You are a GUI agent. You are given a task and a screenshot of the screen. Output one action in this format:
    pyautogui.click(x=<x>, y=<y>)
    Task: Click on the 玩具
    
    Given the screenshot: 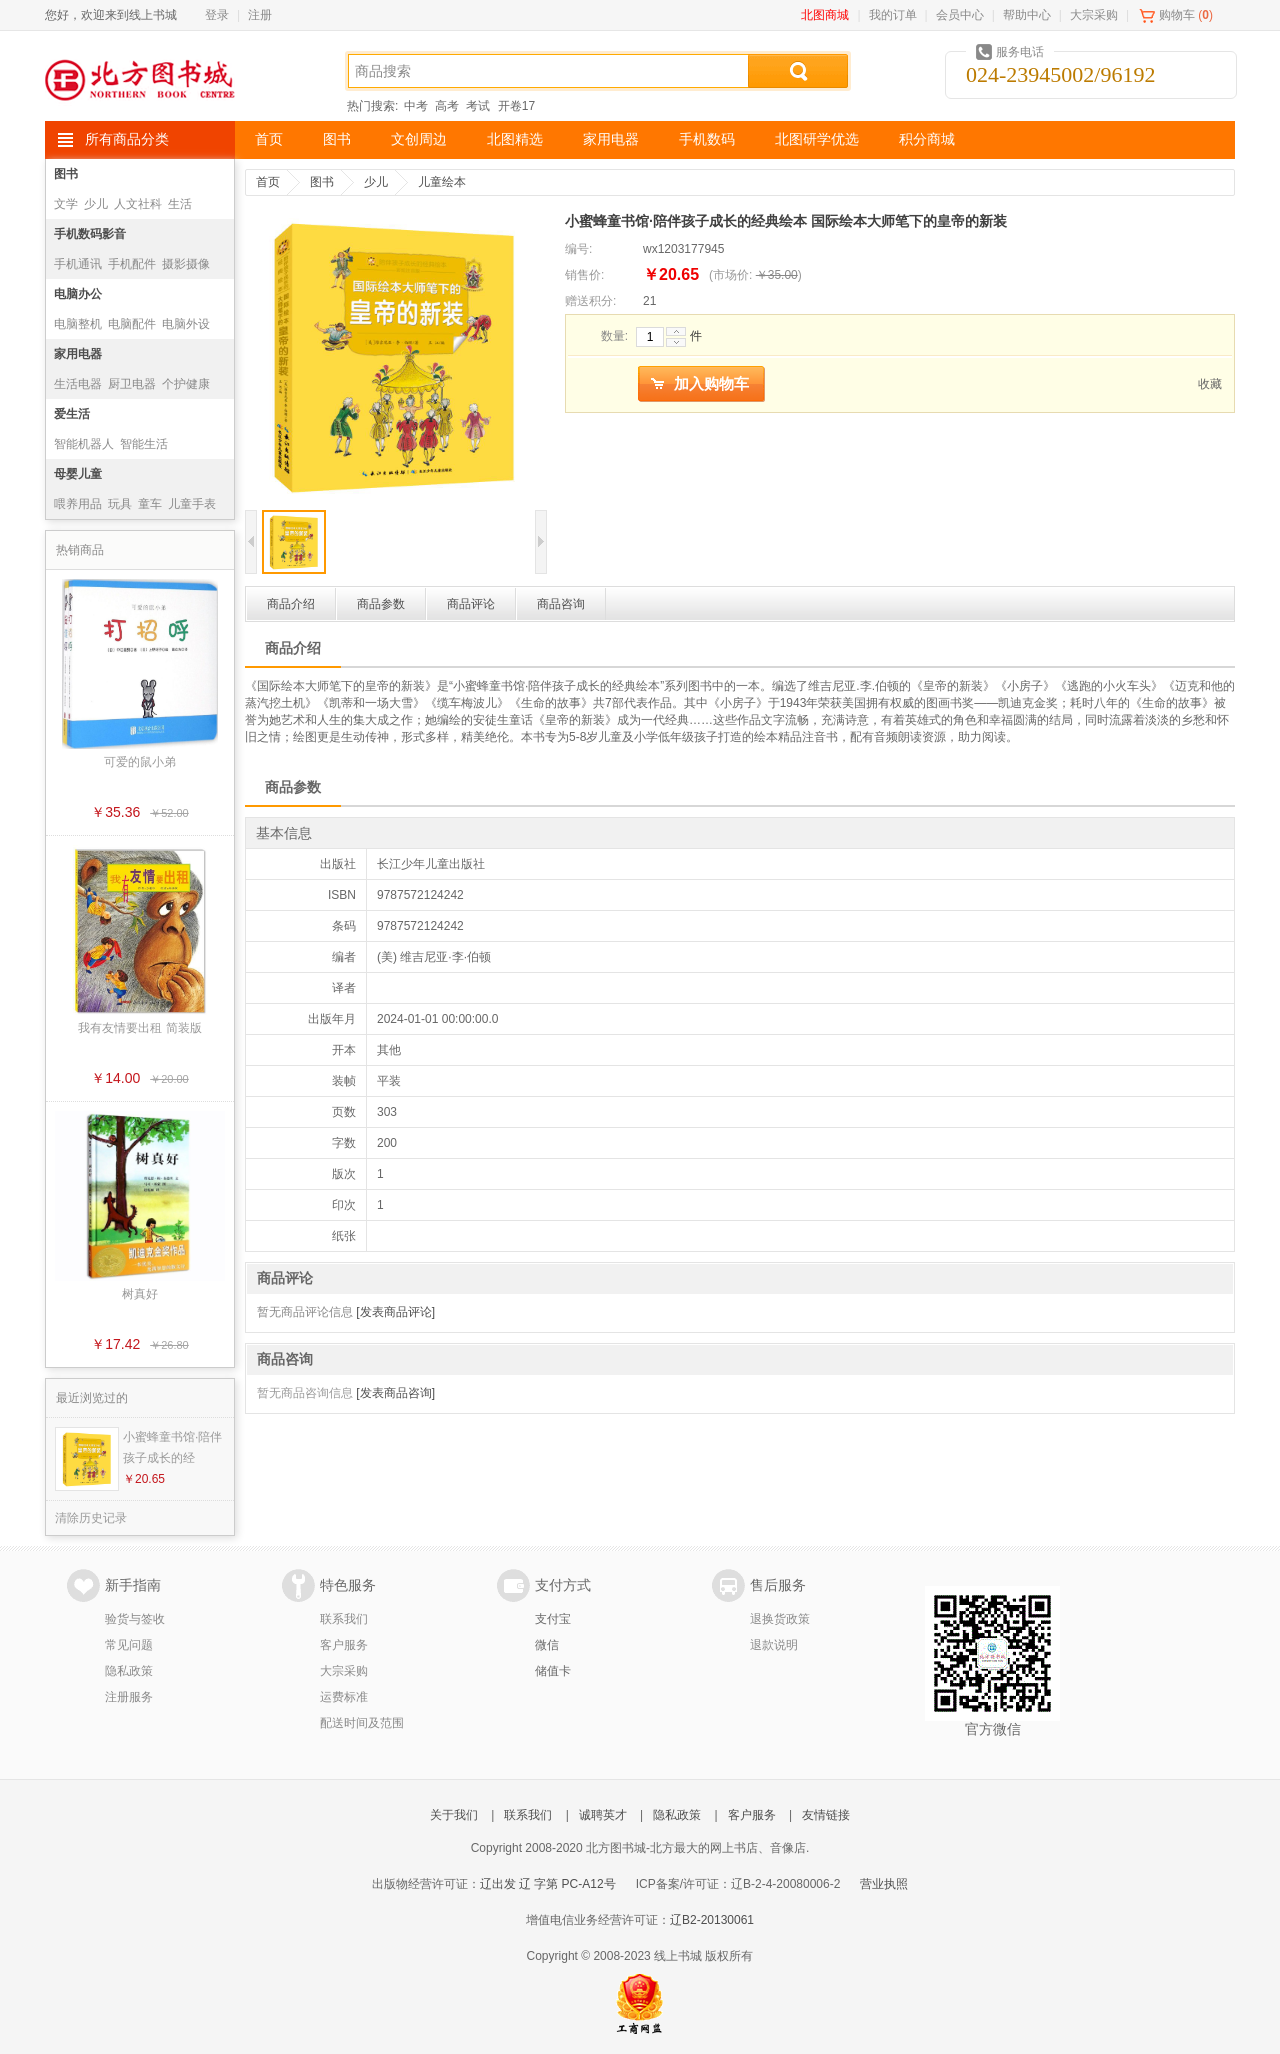 What is the action you would take?
    pyautogui.click(x=120, y=504)
    